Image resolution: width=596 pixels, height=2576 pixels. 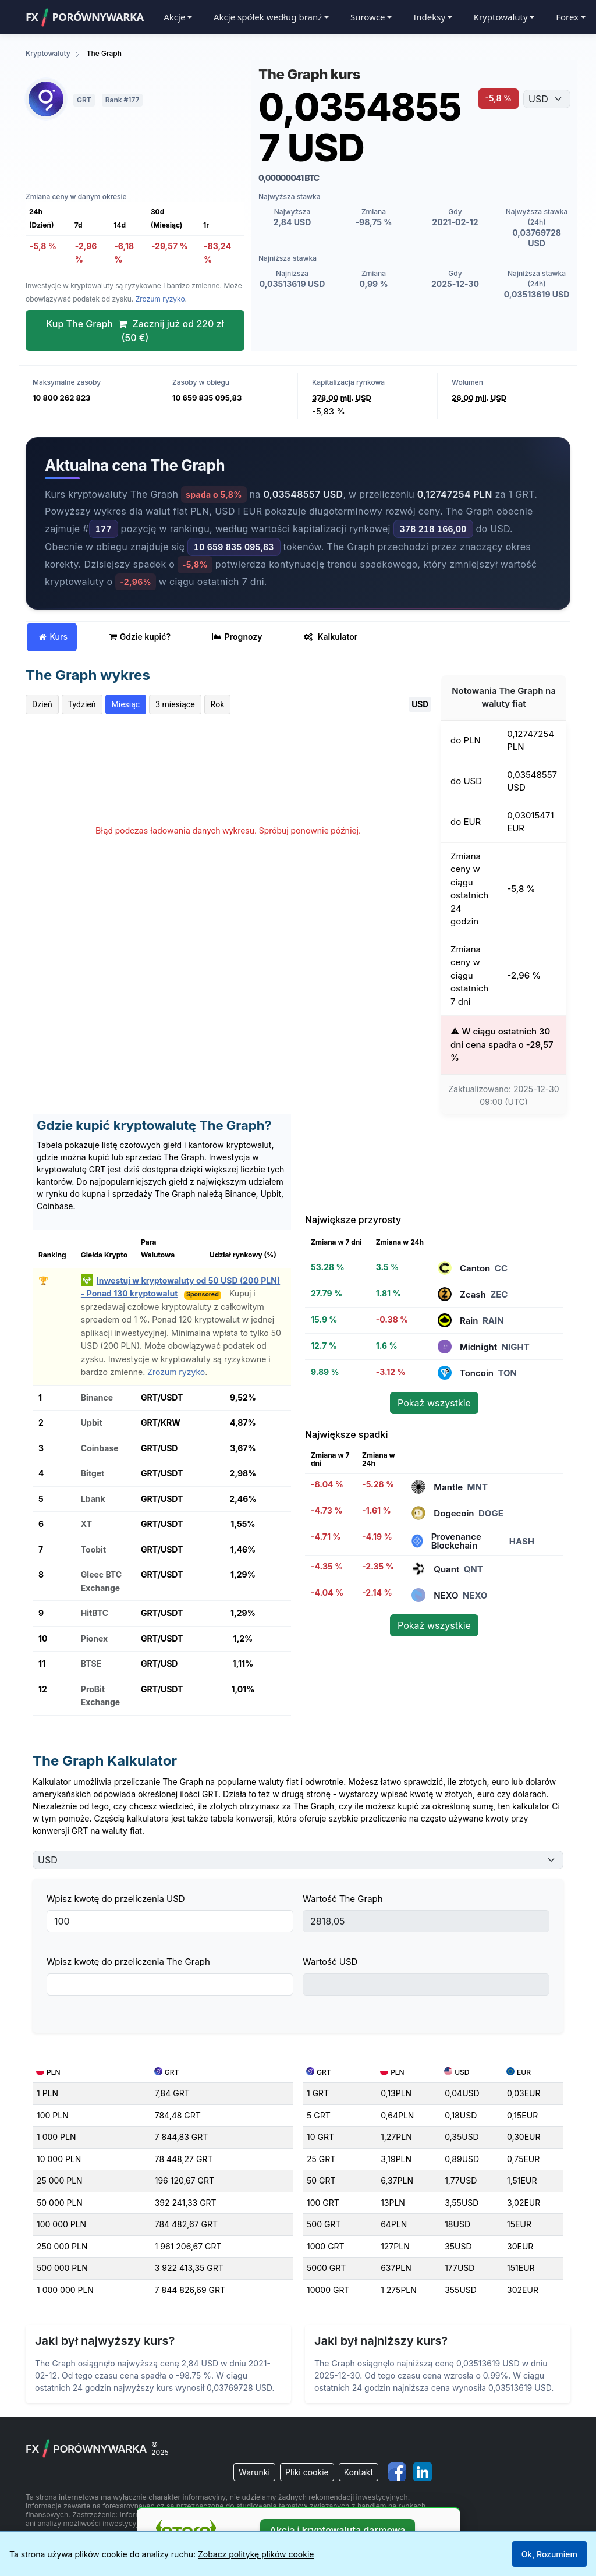 I want to click on Pliki cookie, so click(x=307, y=2472).